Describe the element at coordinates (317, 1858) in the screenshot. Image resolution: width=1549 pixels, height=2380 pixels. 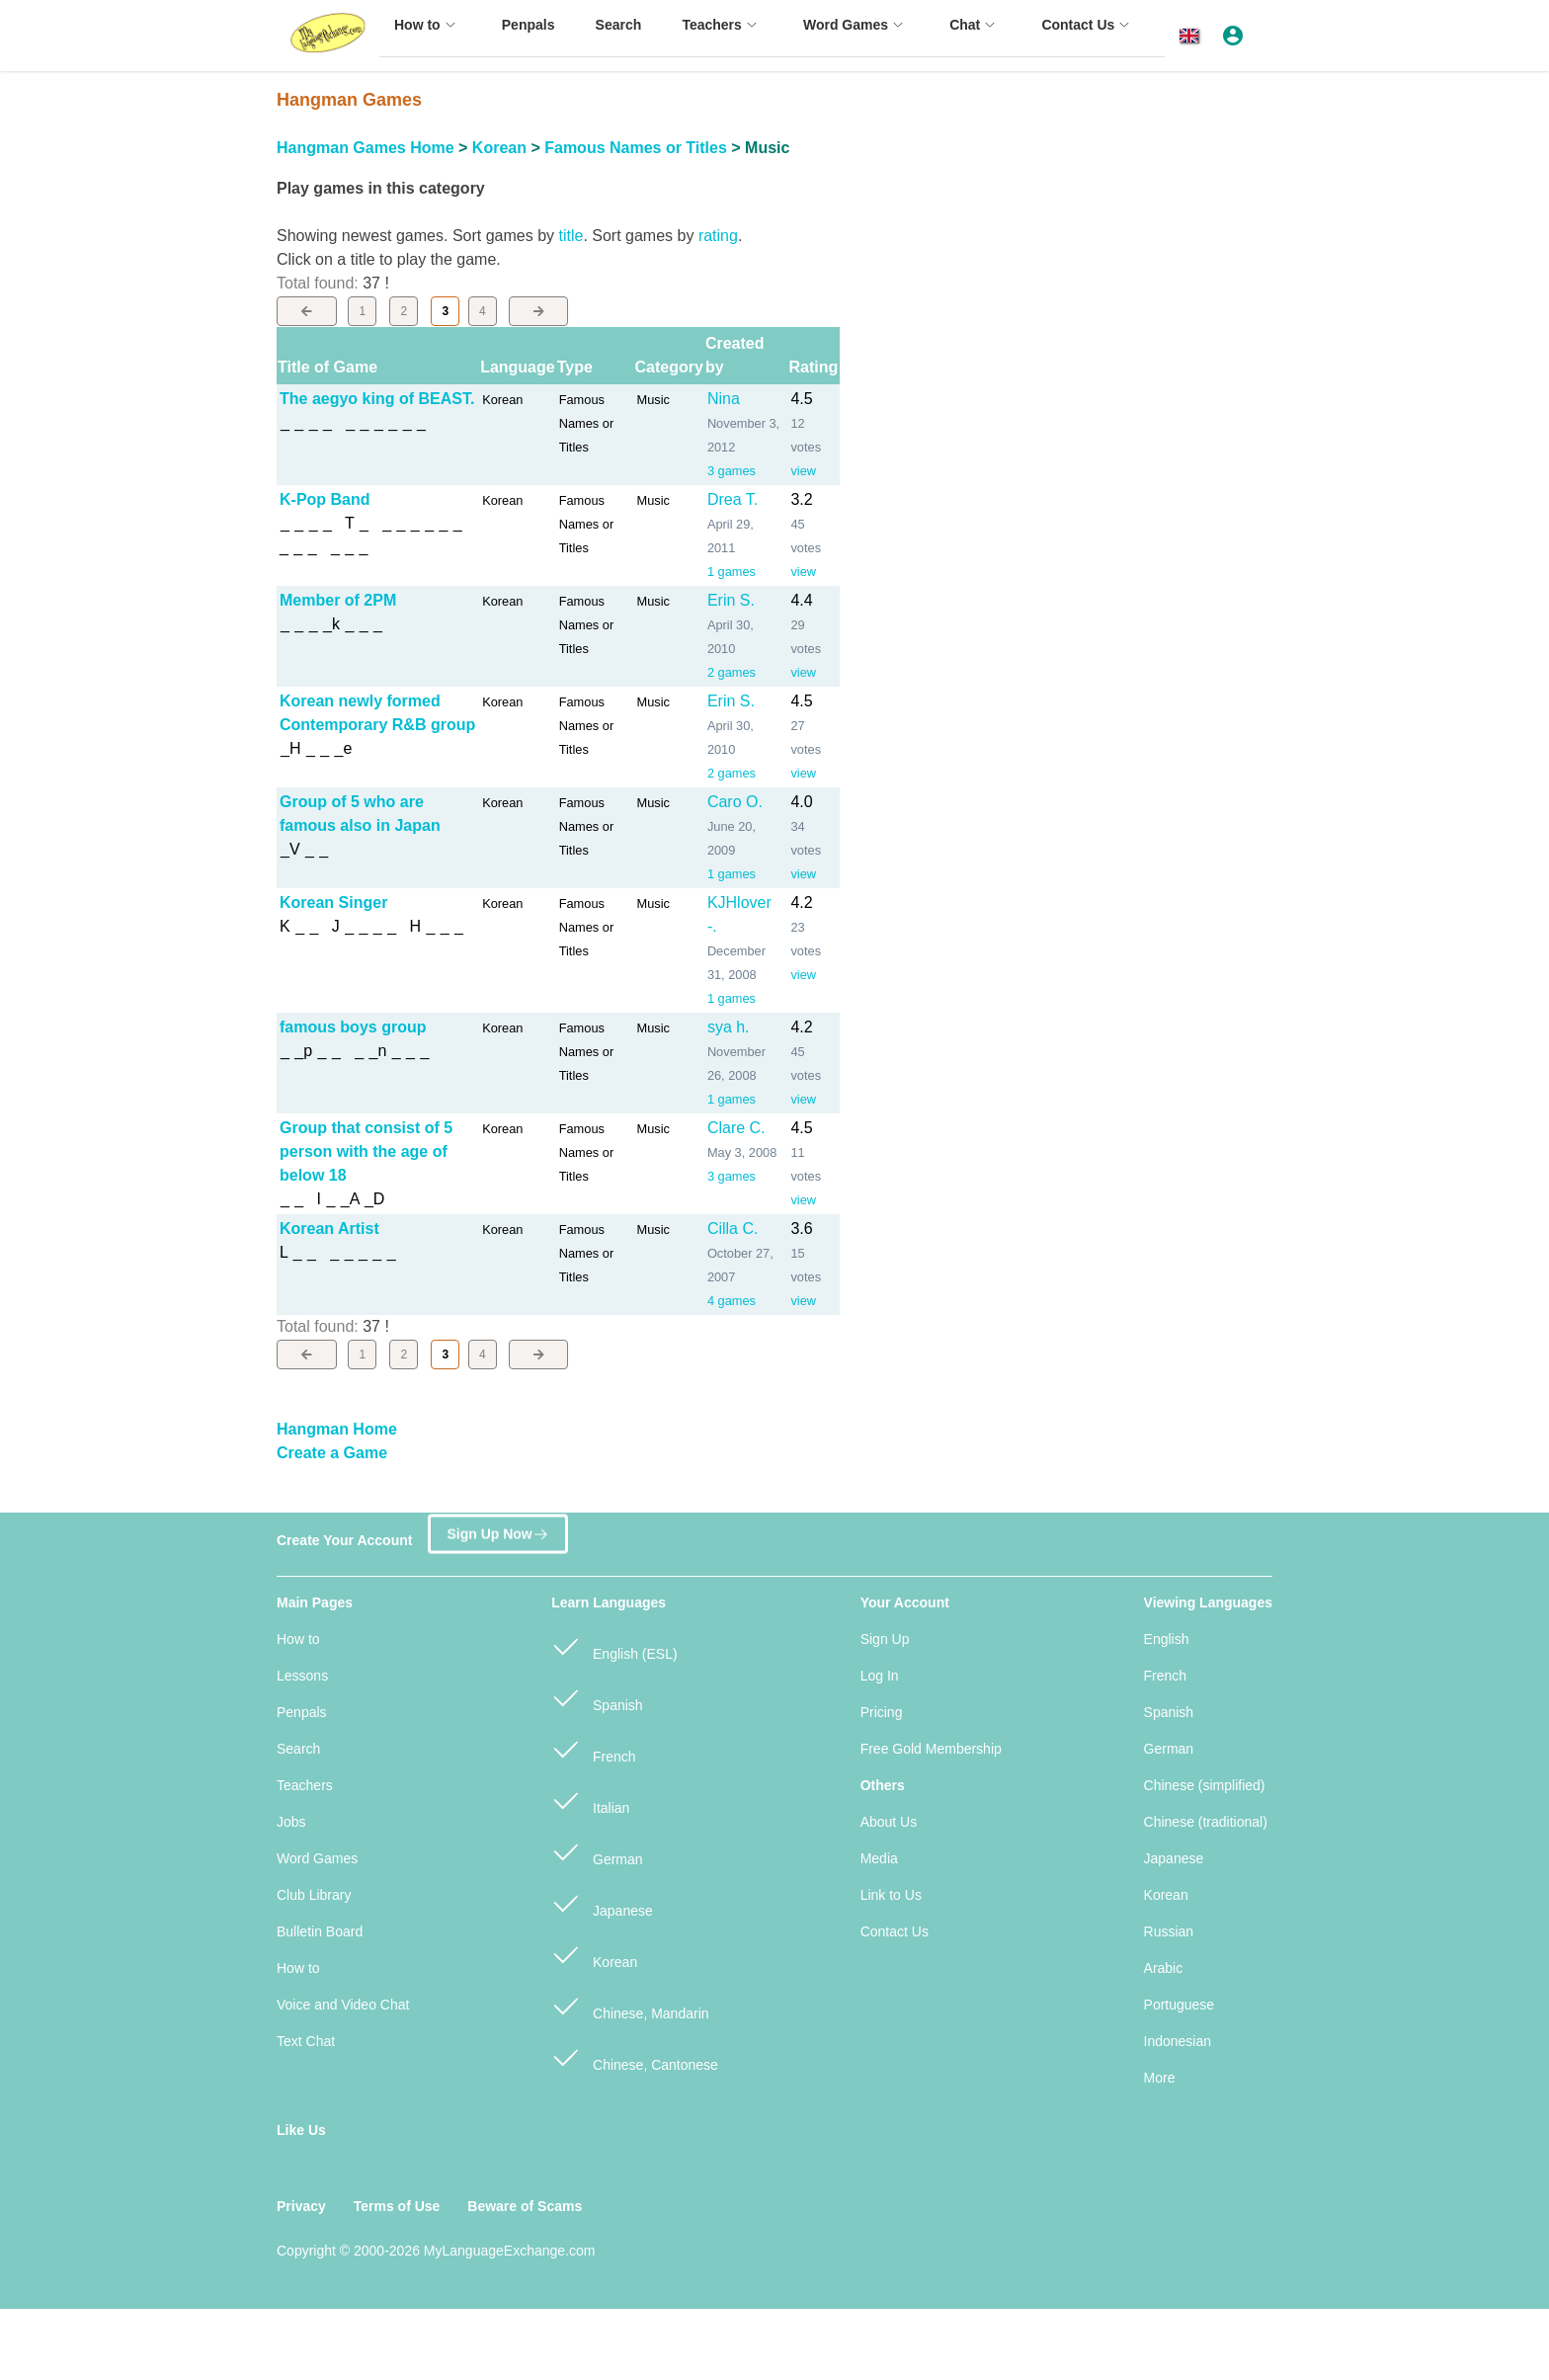
I see `Word Games` at that location.